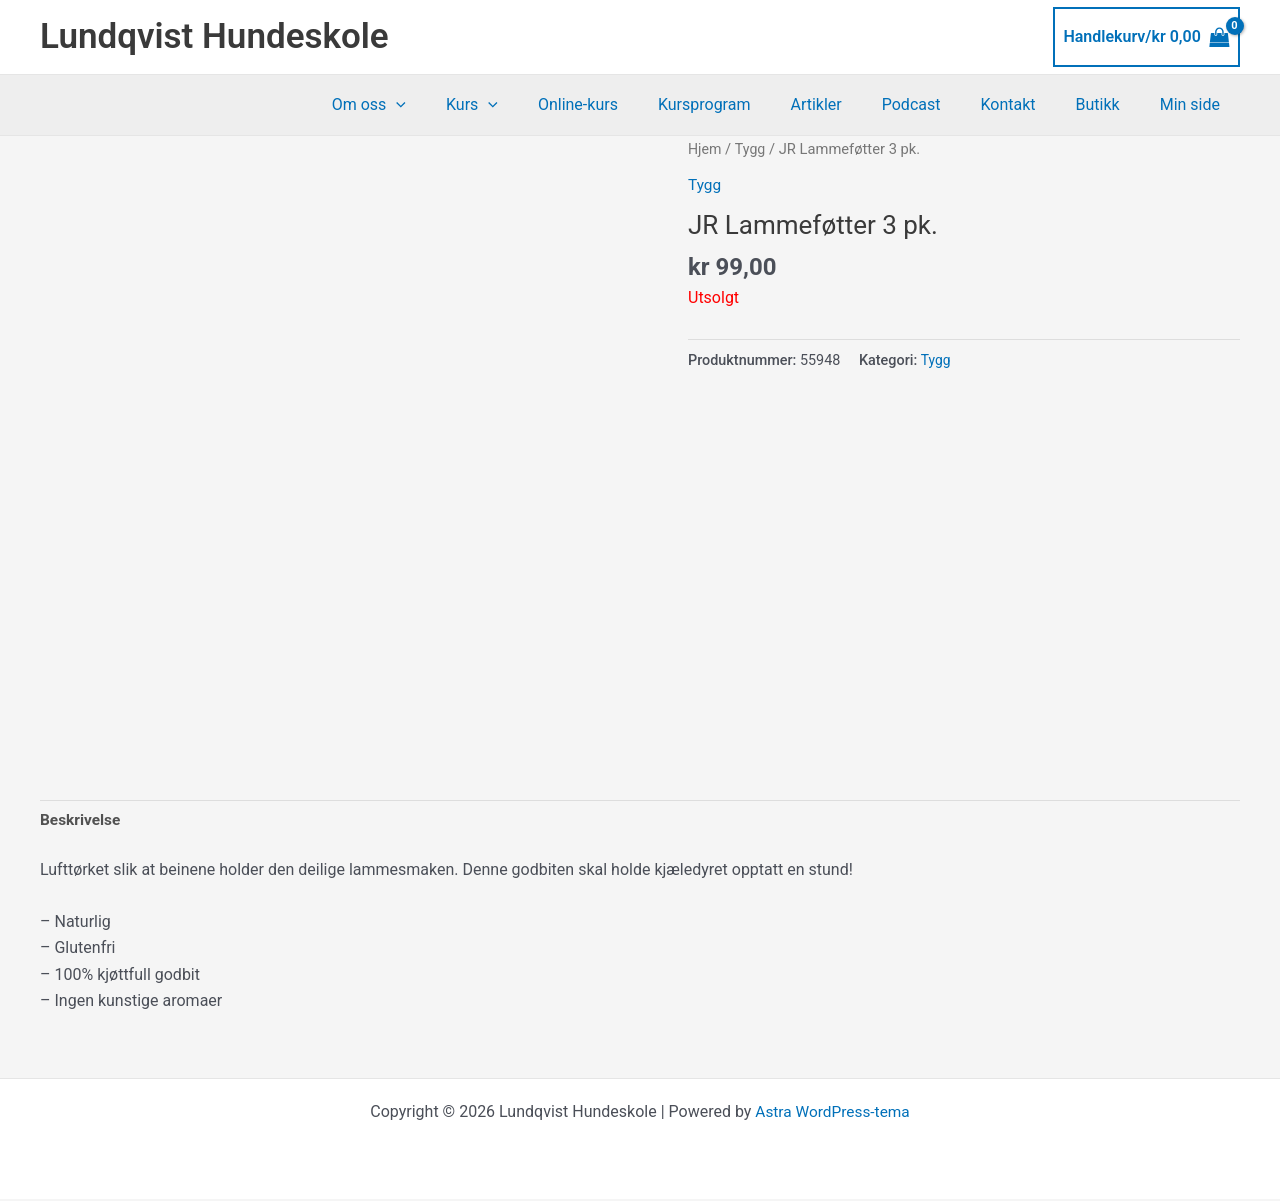 The image size is (1280, 1201). What do you see at coordinates (214, 36) in the screenshot?
I see `Lundqvist Hundeskole` at bounding box center [214, 36].